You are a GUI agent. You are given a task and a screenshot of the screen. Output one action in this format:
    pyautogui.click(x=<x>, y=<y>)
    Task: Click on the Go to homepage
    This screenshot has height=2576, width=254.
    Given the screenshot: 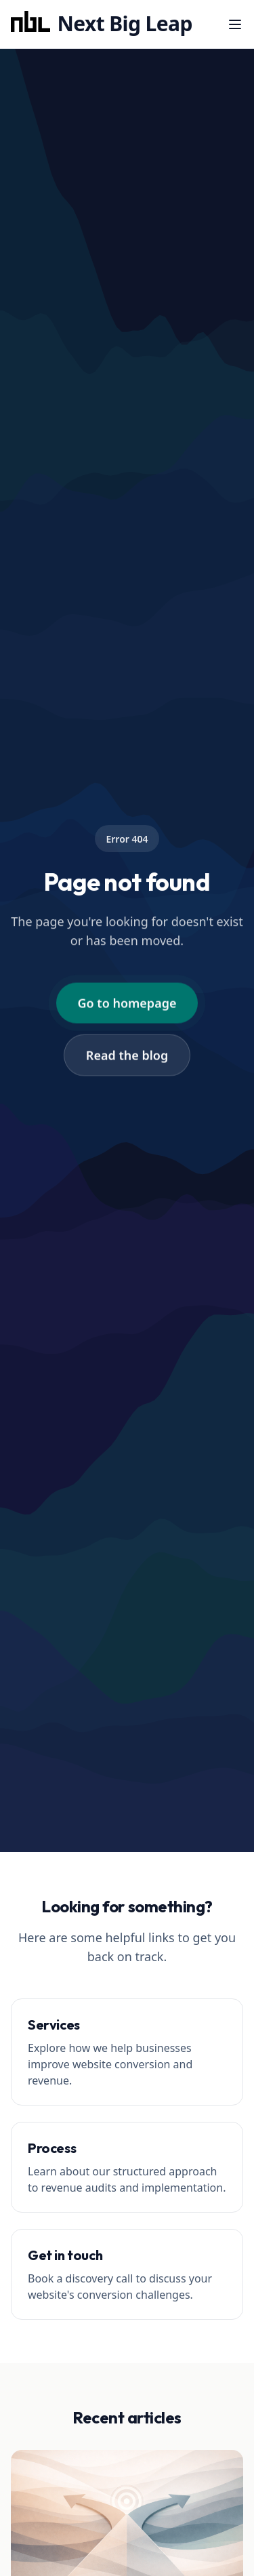 What is the action you would take?
    pyautogui.click(x=127, y=1003)
    